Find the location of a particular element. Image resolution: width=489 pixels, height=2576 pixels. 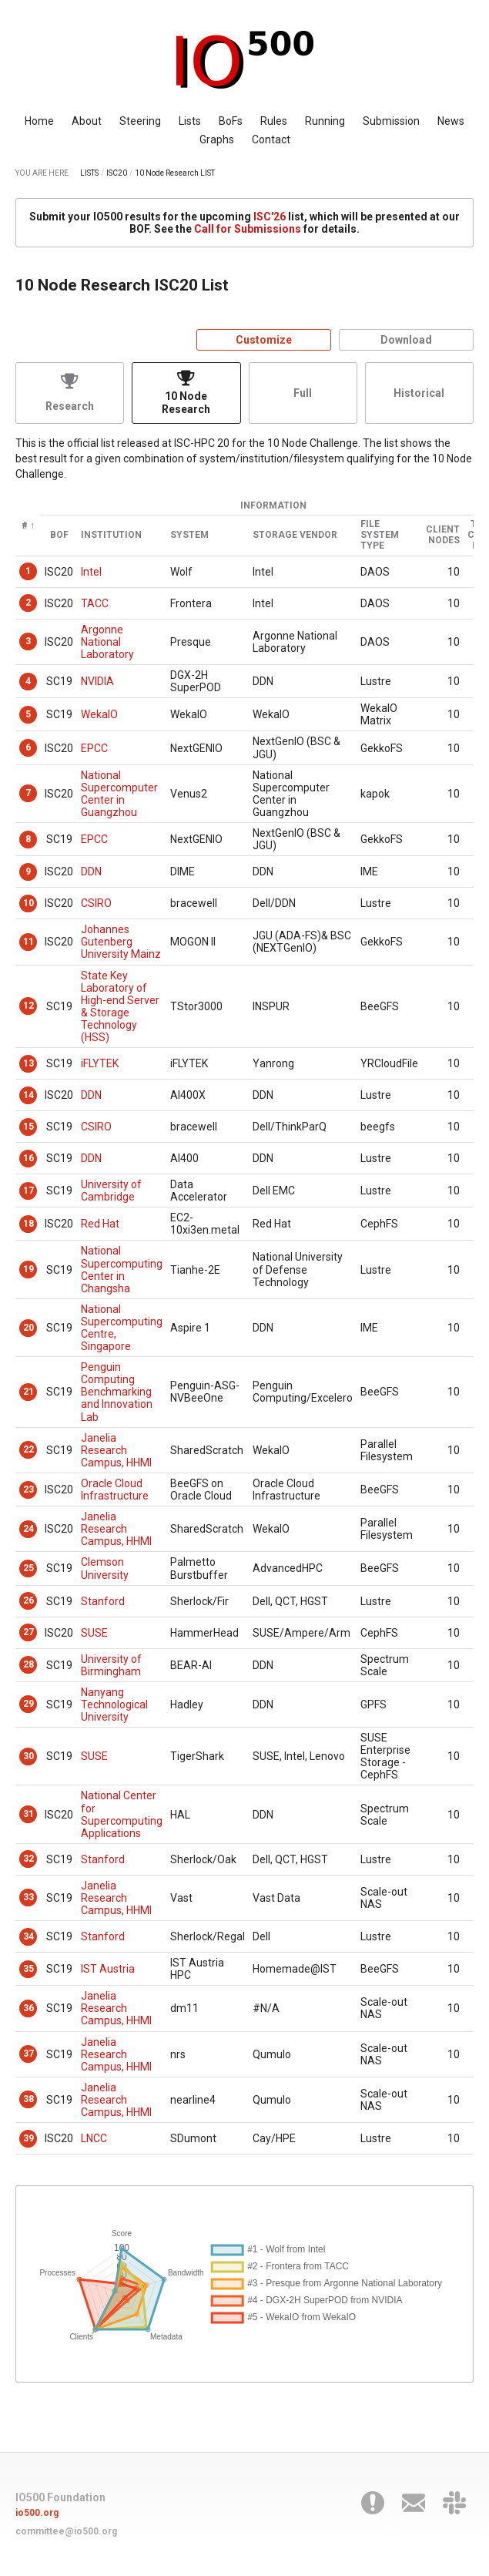

SUSE is located at coordinates (94, 1633).